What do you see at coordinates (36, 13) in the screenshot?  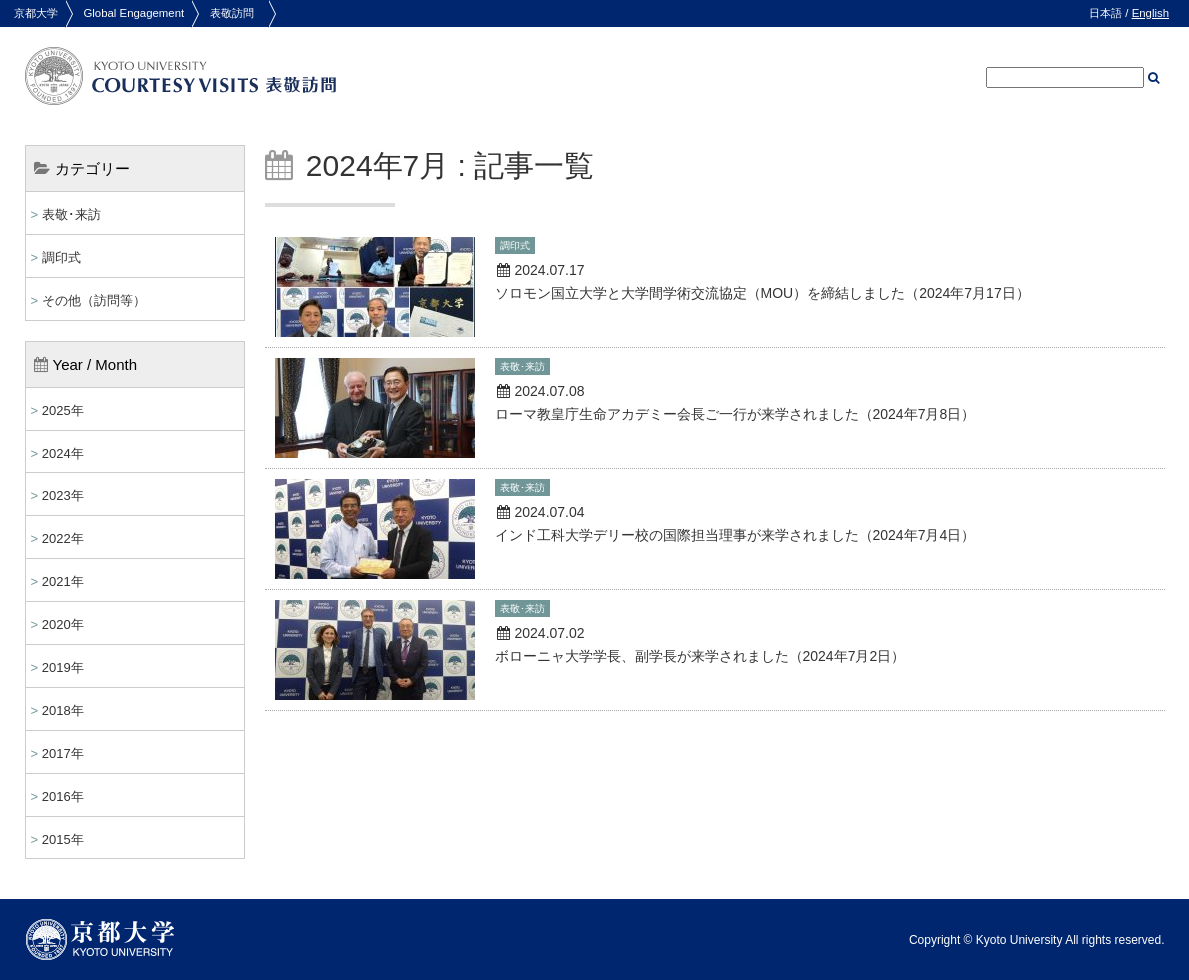 I see `京都大学` at bounding box center [36, 13].